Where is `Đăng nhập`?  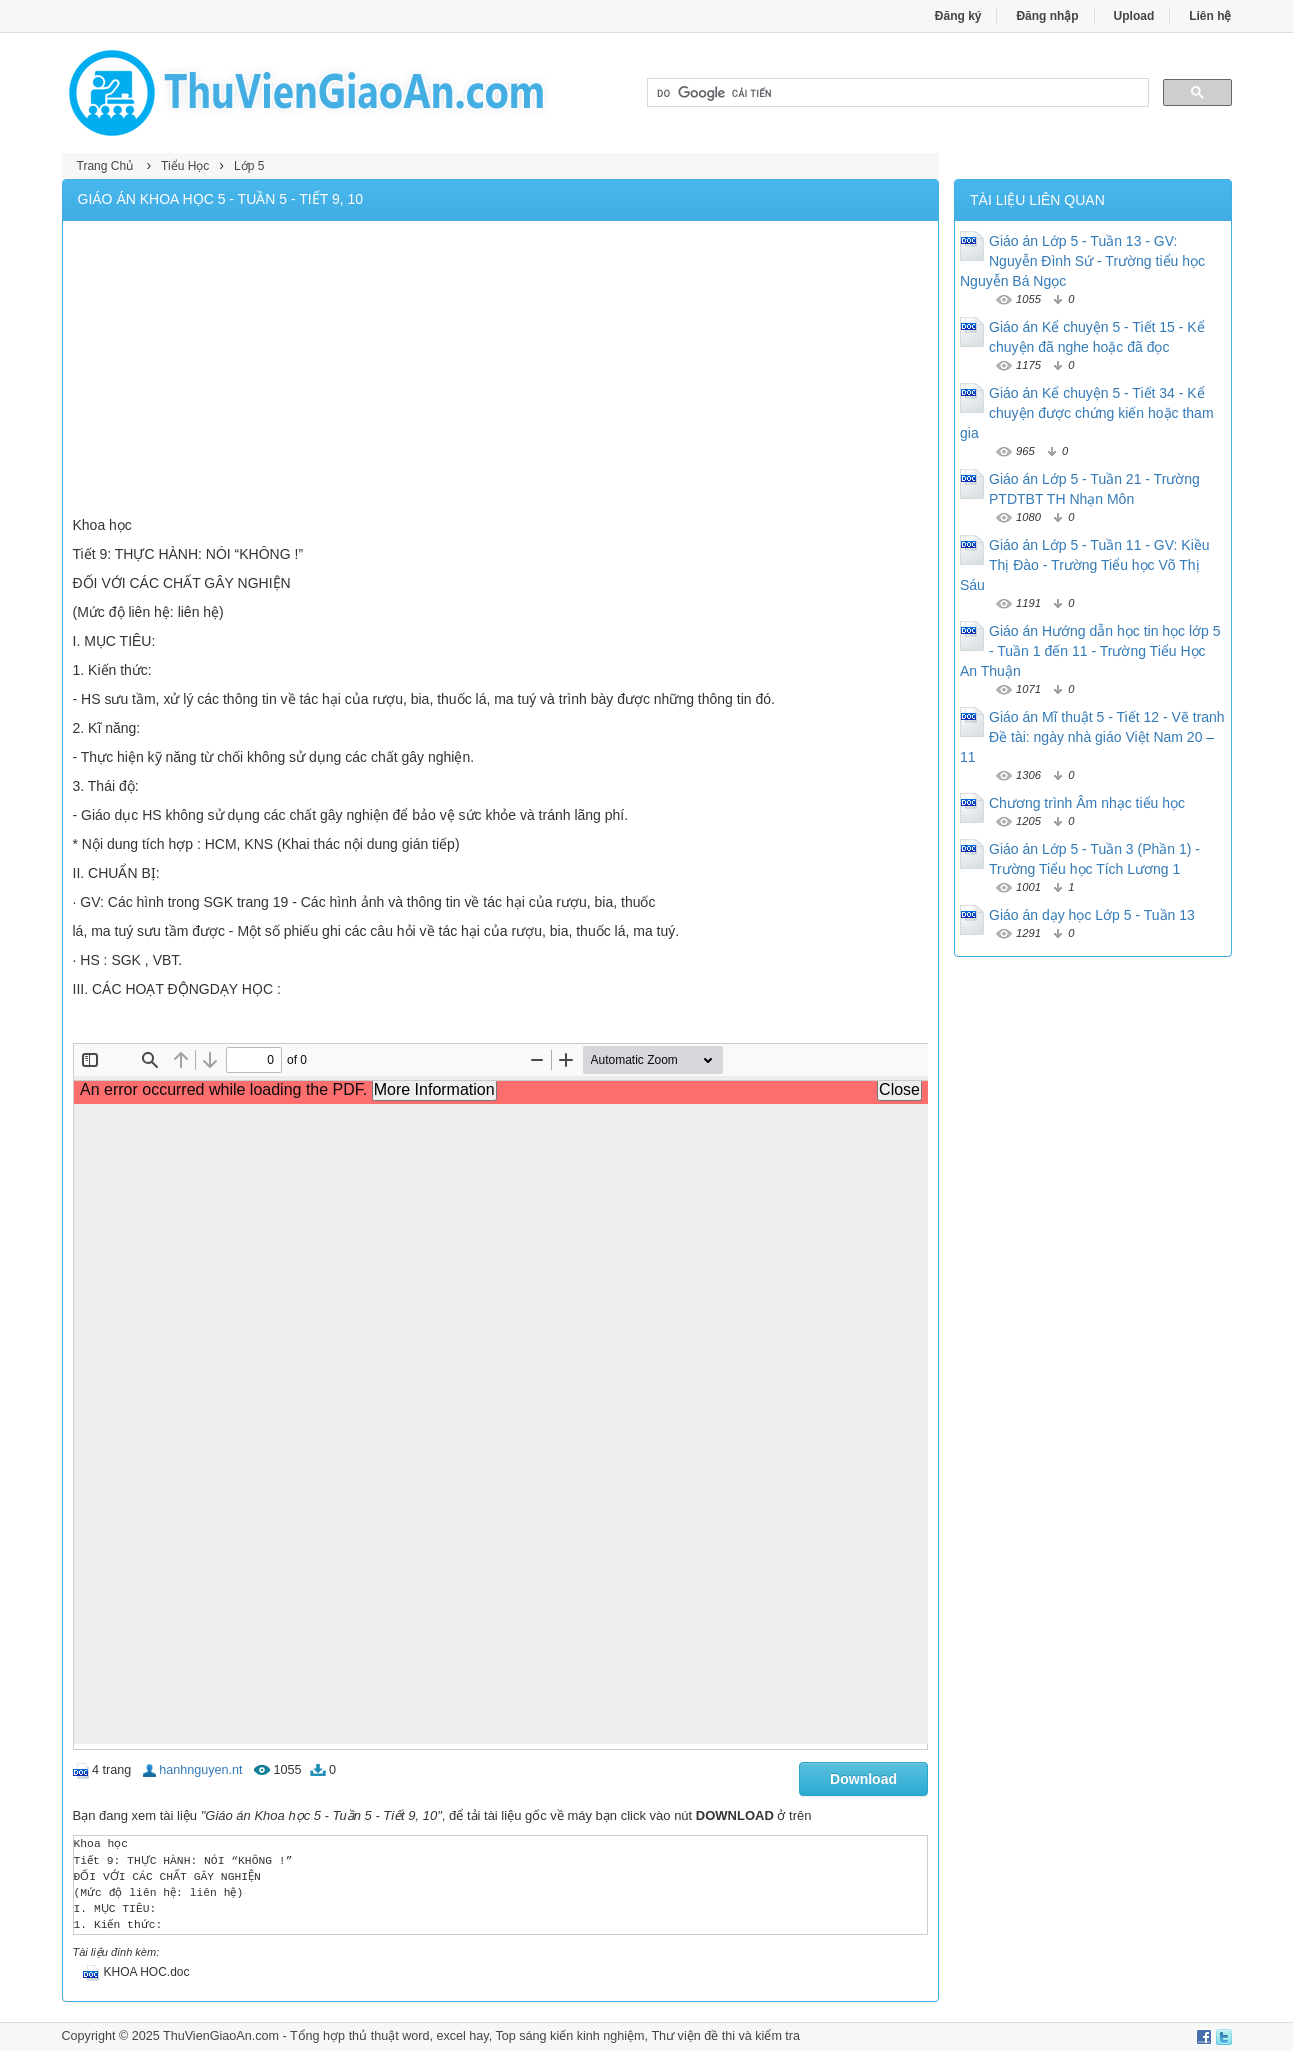 Đăng nhập is located at coordinates (1047, 16).